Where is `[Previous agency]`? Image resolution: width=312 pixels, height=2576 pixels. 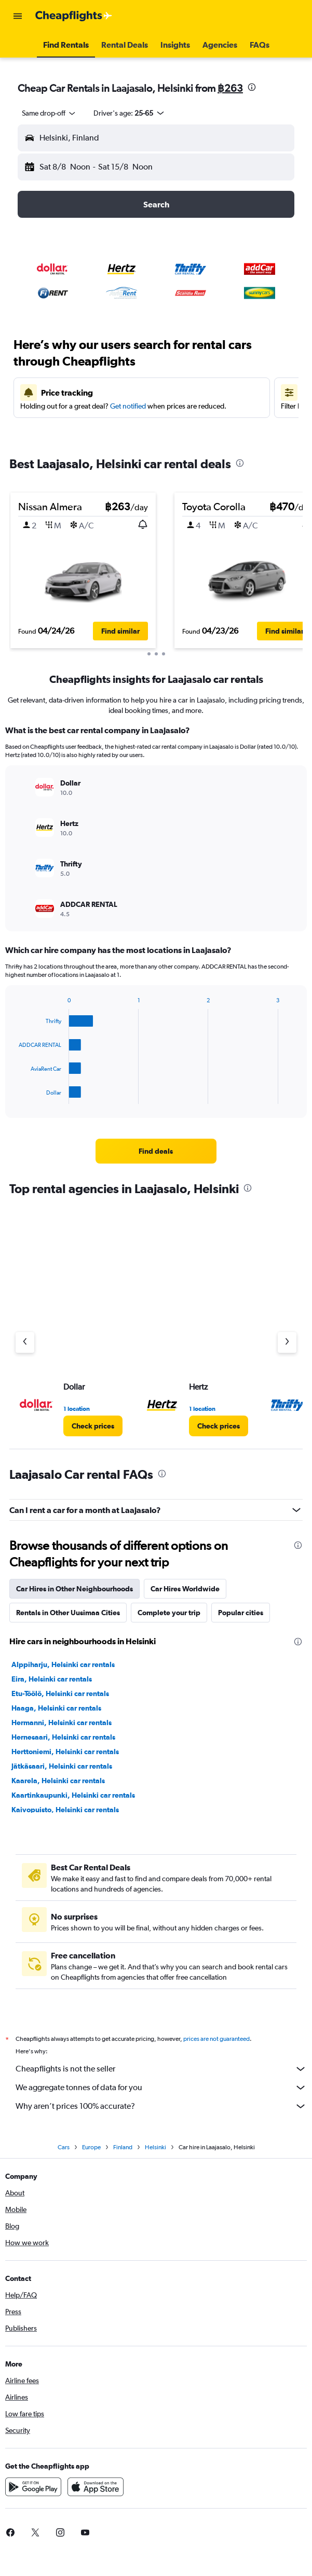
[Previous agency] is located at coordinates (25, 1342).